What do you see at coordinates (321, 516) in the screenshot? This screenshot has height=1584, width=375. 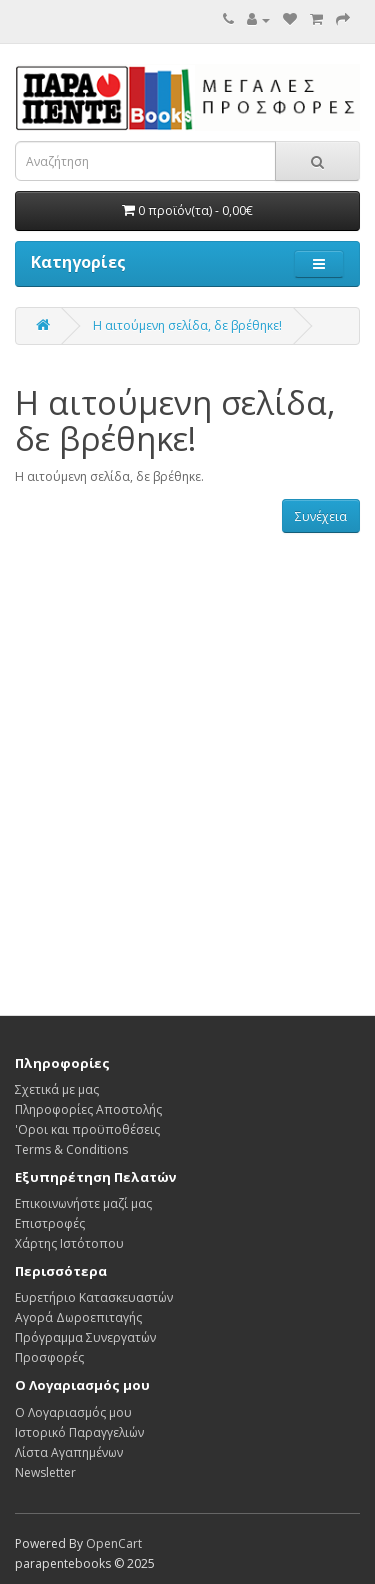 I see `Συνέχεια` at bounding box center [321, 516].